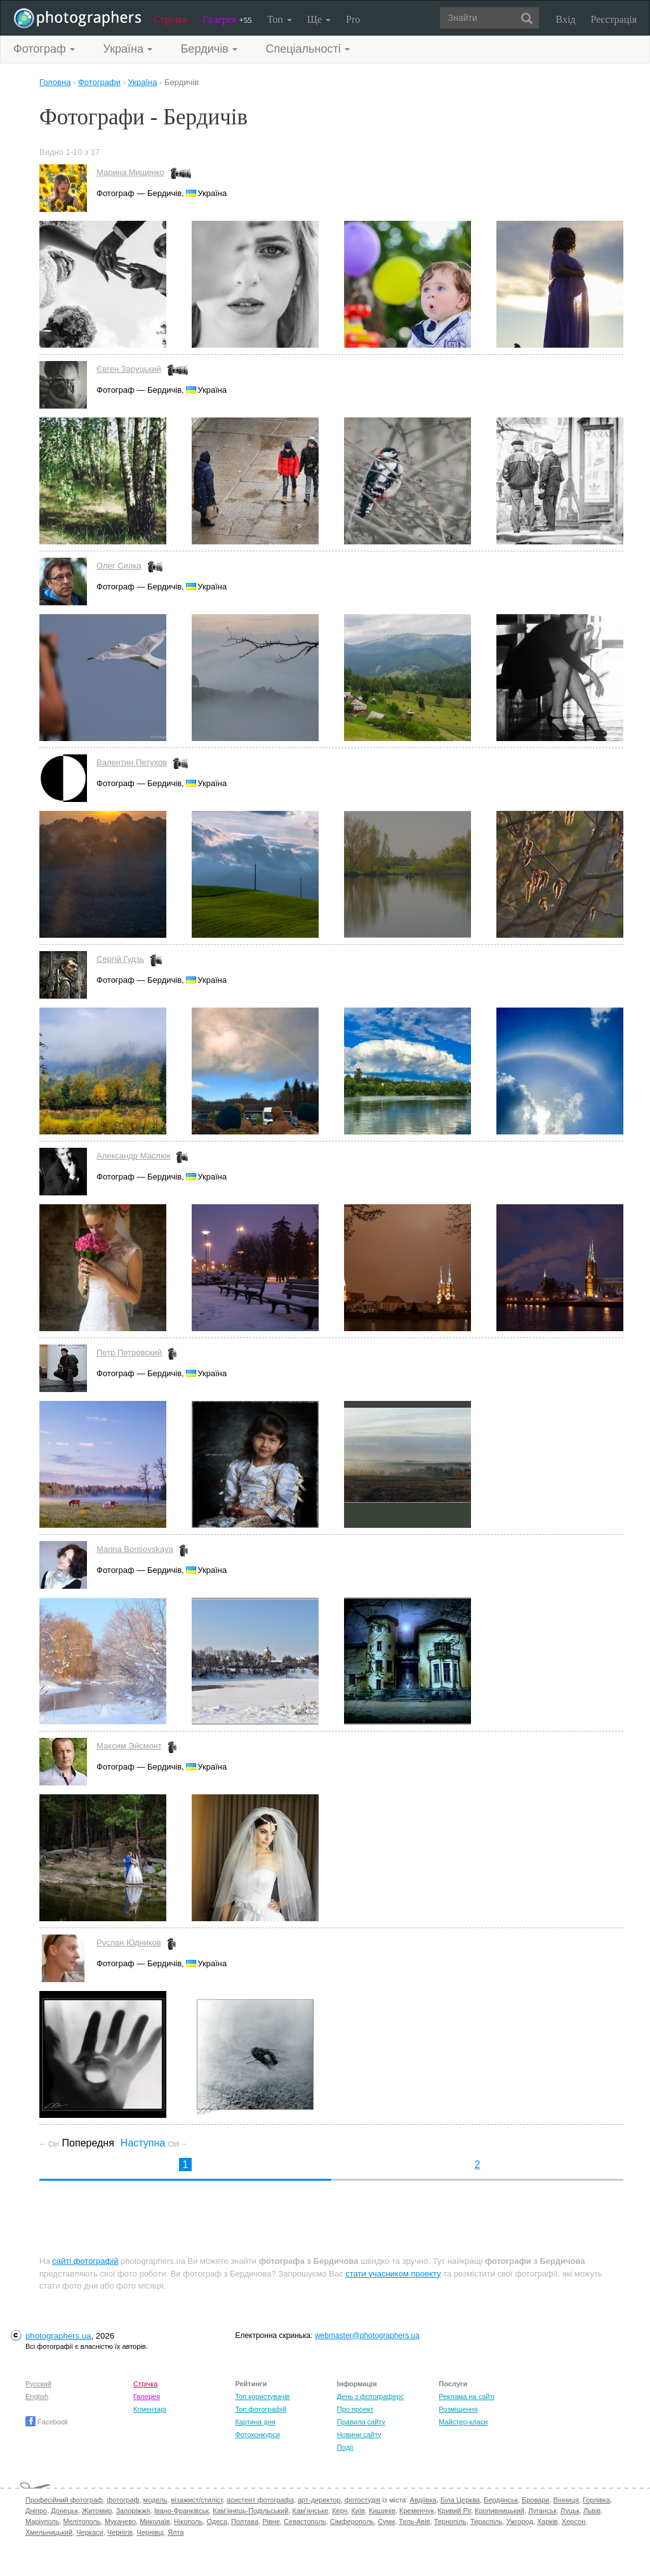 The image size is (650, 2576). I want to click on Черкаси, so click(89, 2532).